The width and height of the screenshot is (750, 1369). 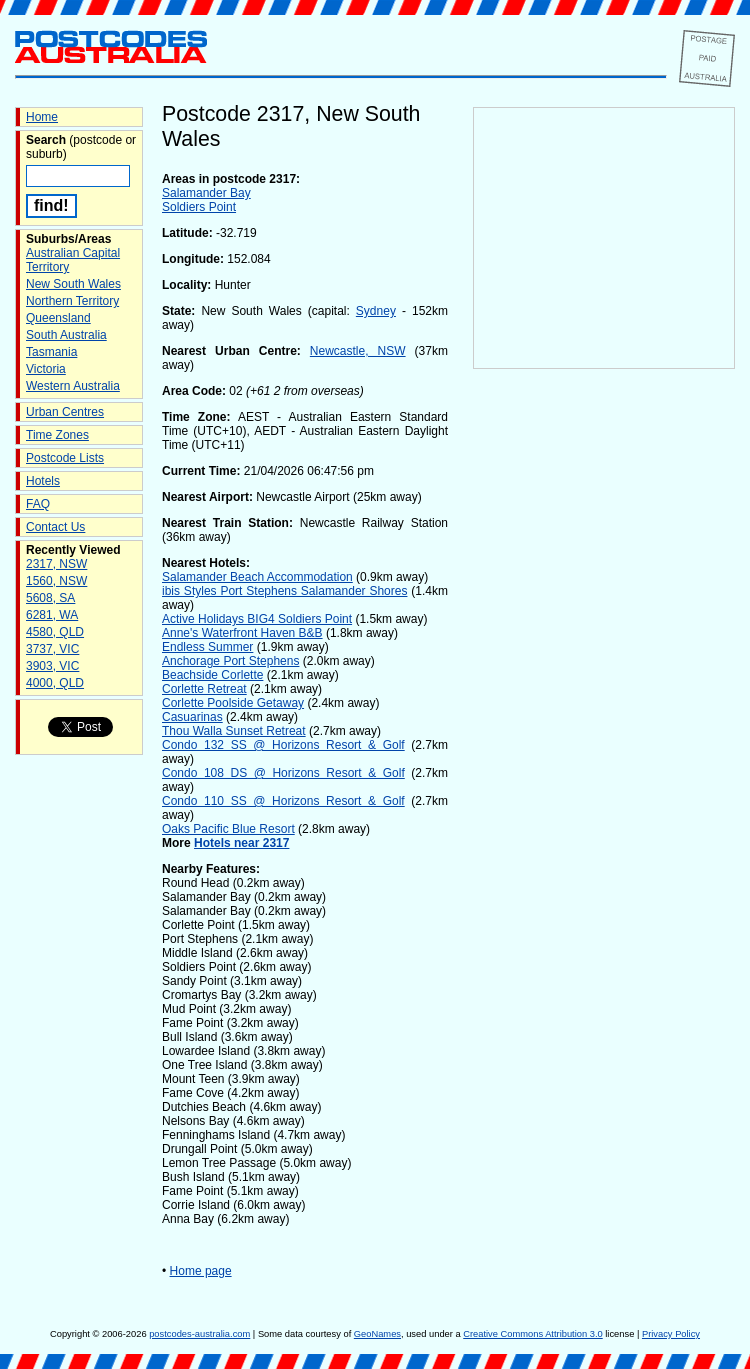 What do you see at coordinates (57, 435) in the screenshot?
I see `Time Zones` at bounding box center [57, 435].